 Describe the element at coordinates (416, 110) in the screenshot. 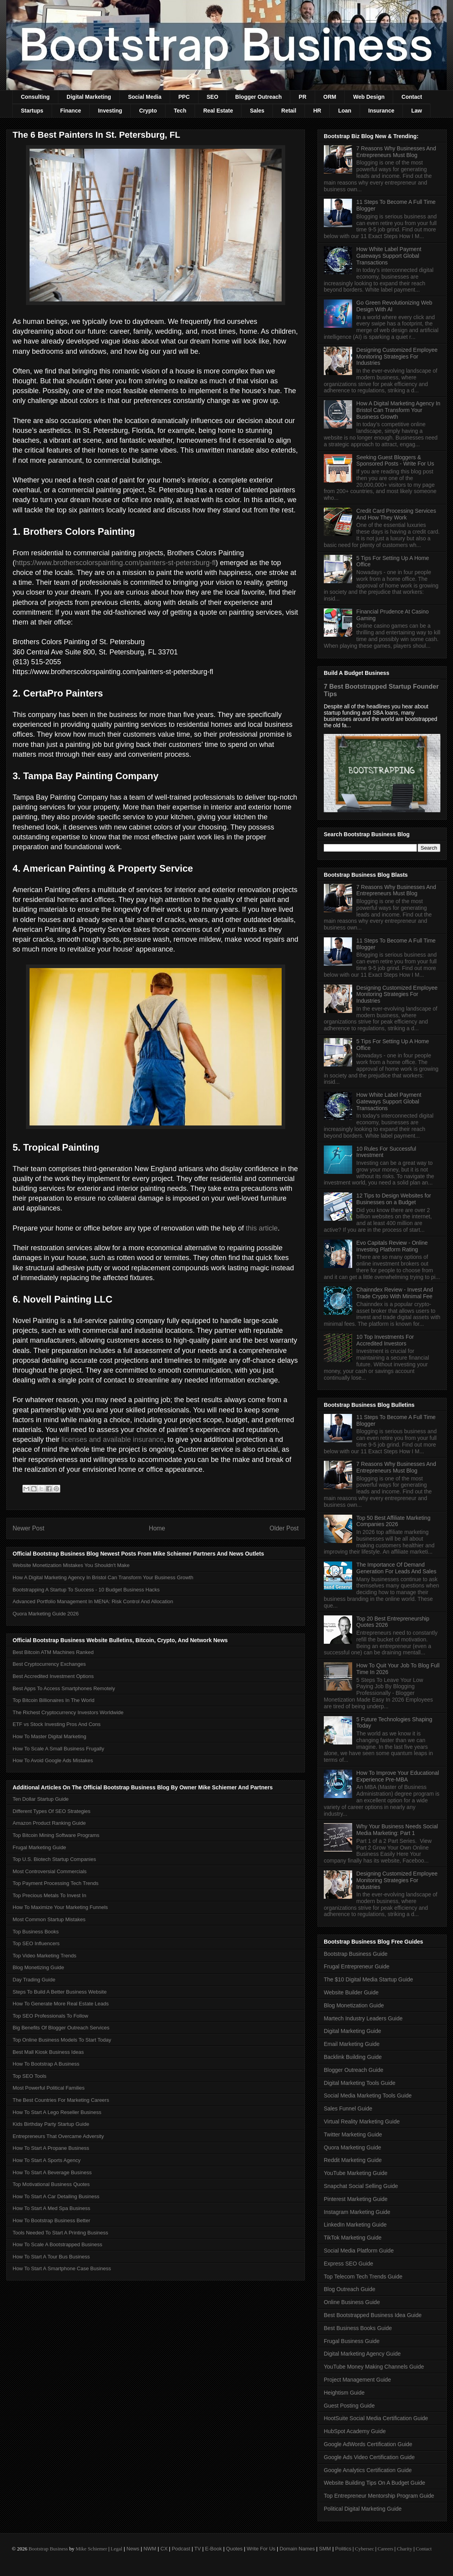

I see `Law` at that location.